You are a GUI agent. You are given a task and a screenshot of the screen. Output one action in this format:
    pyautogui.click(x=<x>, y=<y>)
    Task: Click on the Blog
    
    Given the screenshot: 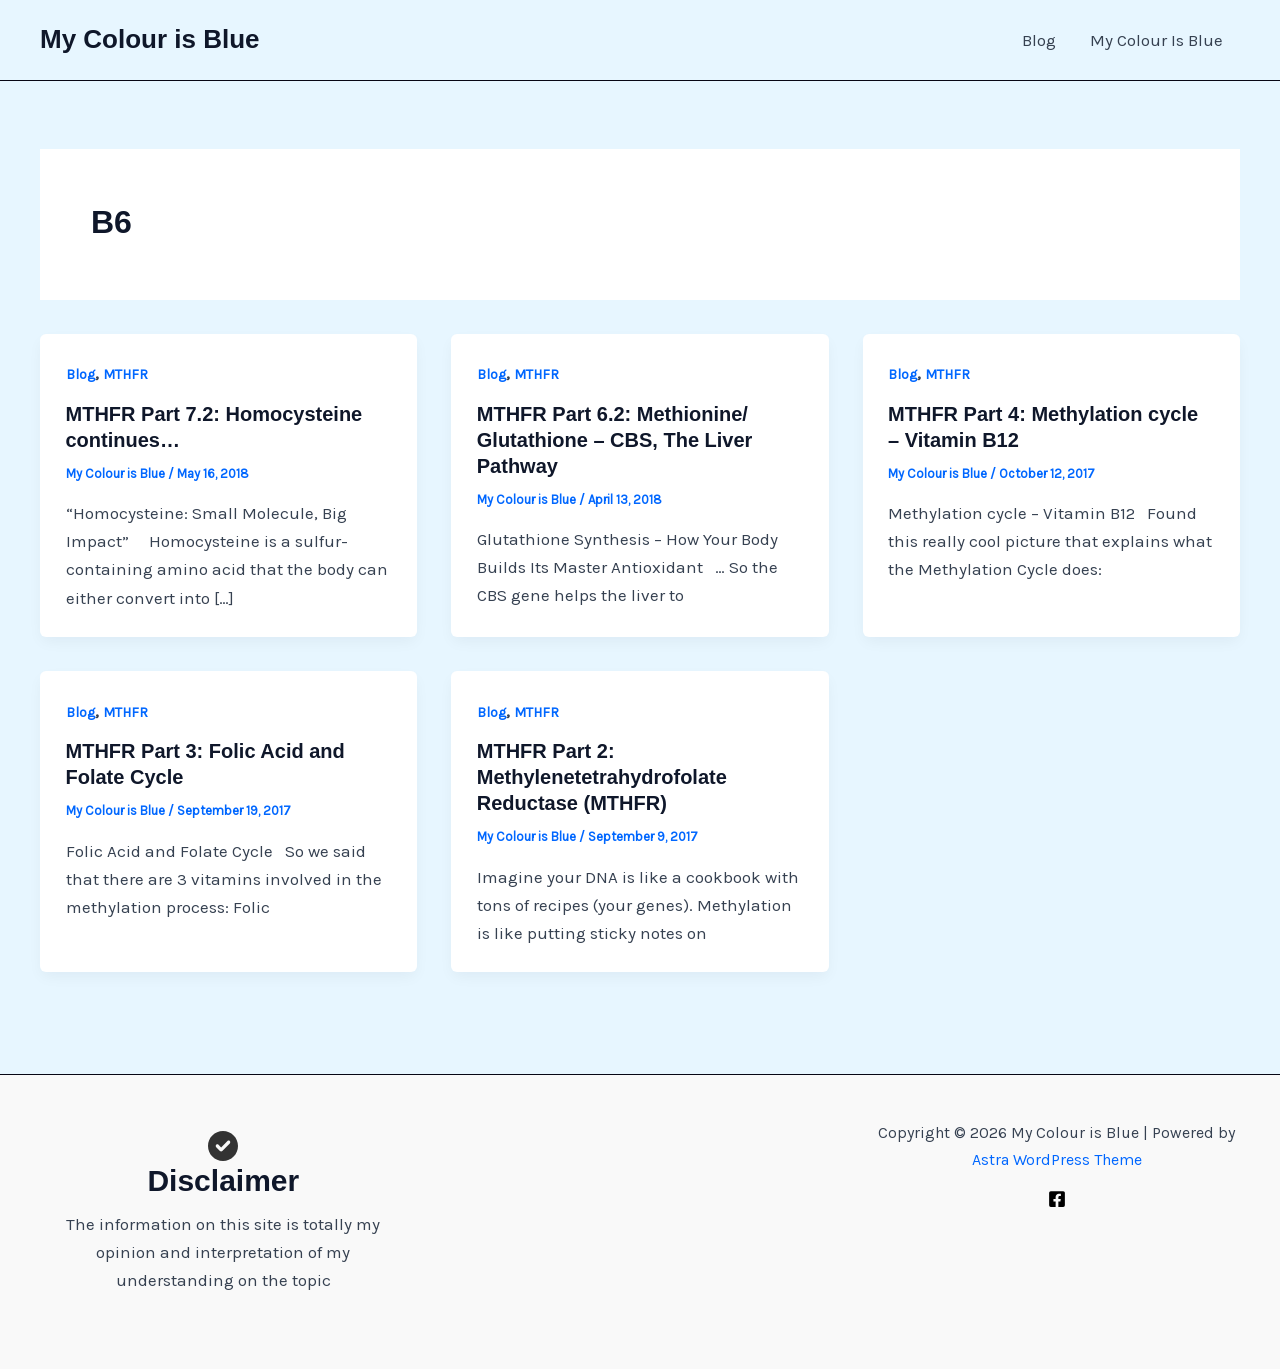 What is the action you would take?
    pyautogui.click(x=1039, y=40)
    